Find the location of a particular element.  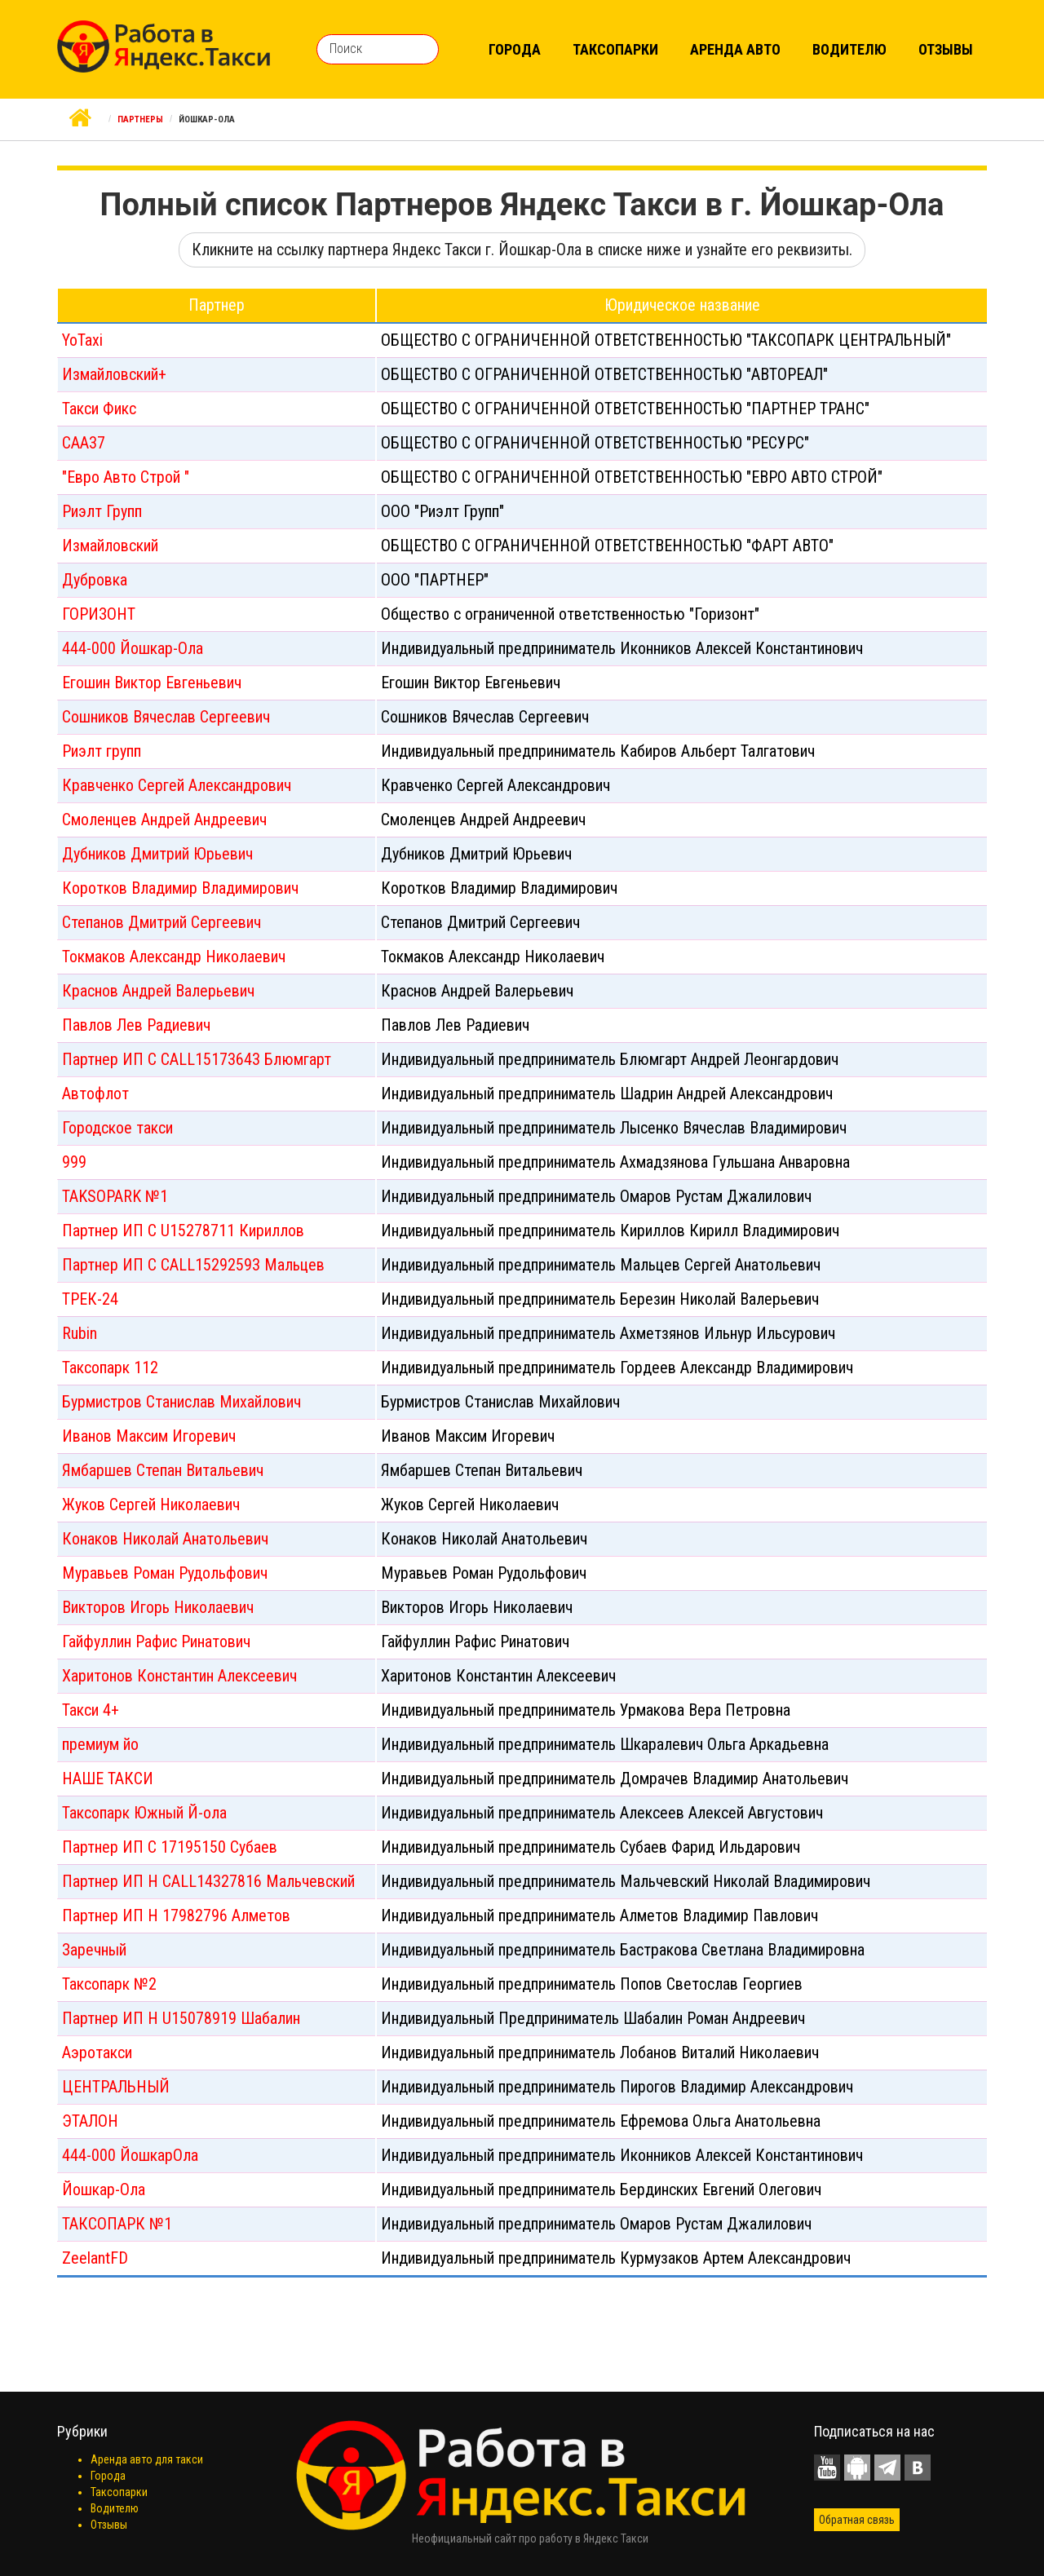

Викторов Игорь Николаевич is located at coordinates (158, 1607).